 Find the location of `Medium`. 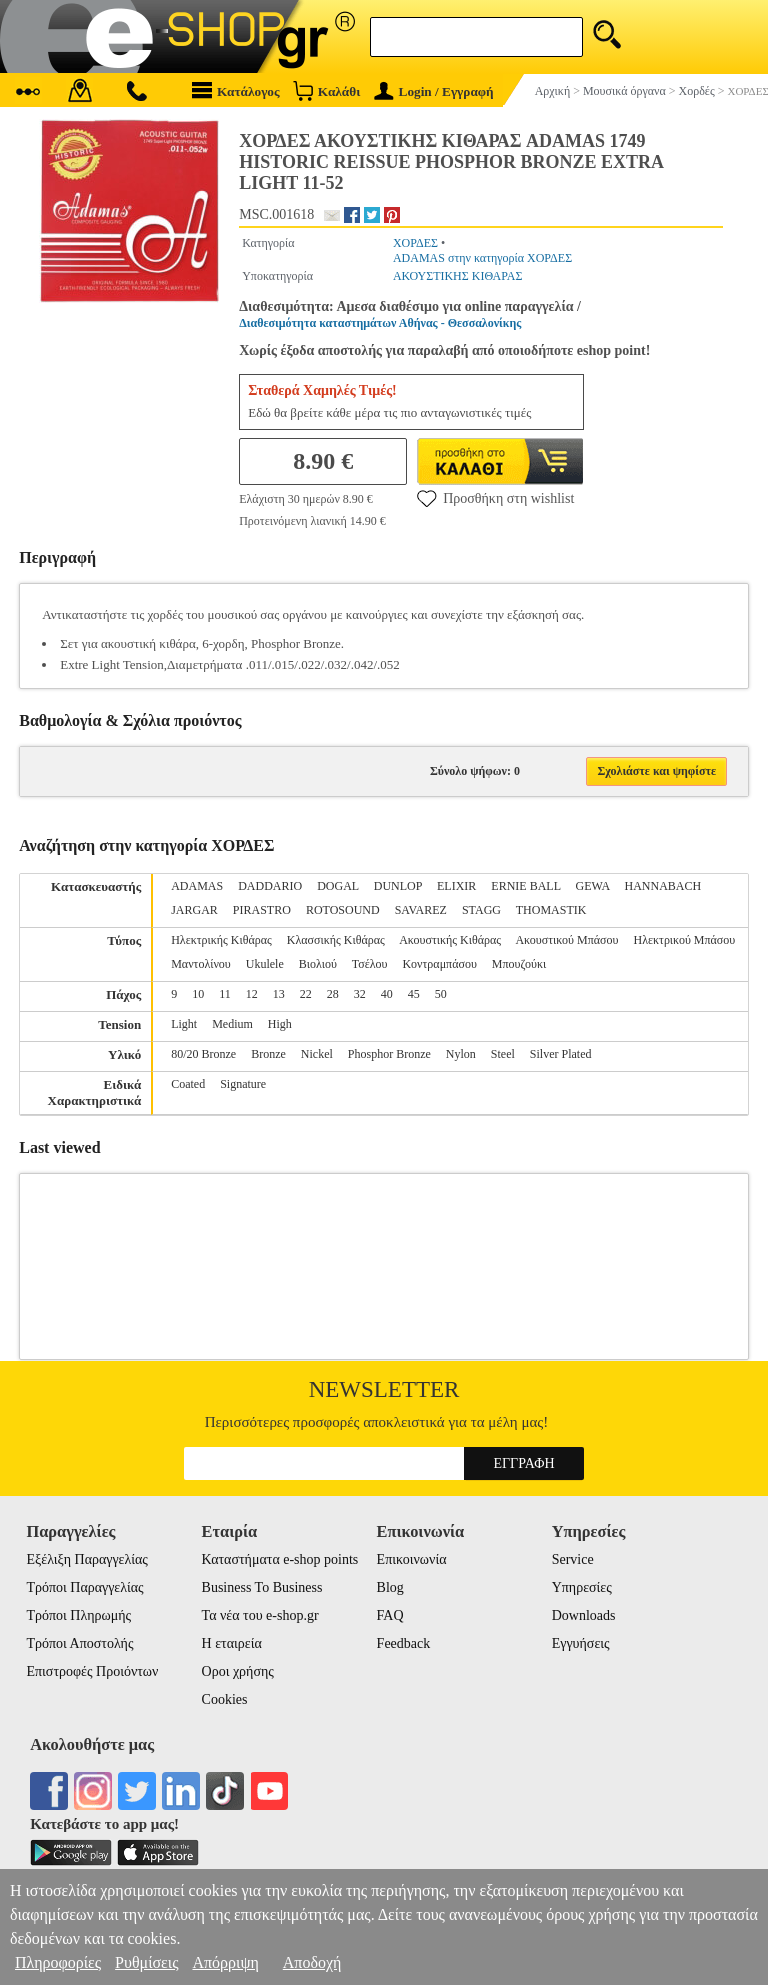

Medium is located at coordinates (232, 1024).